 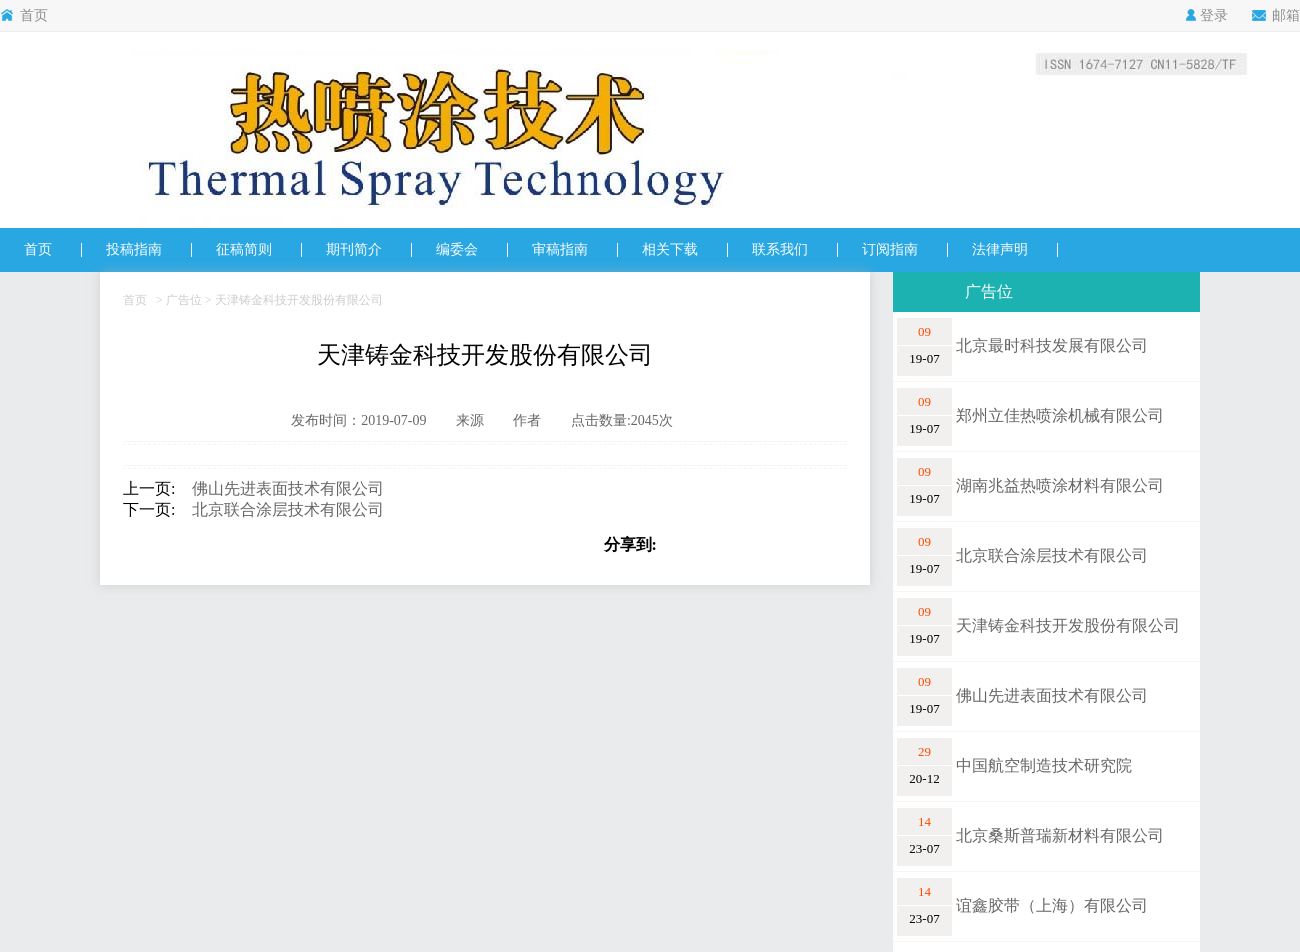 What do you see at coordinates (280, 509) in the screenshot?
I see `北京联合涂层技术有限公司` at bounding box center [280, 509].